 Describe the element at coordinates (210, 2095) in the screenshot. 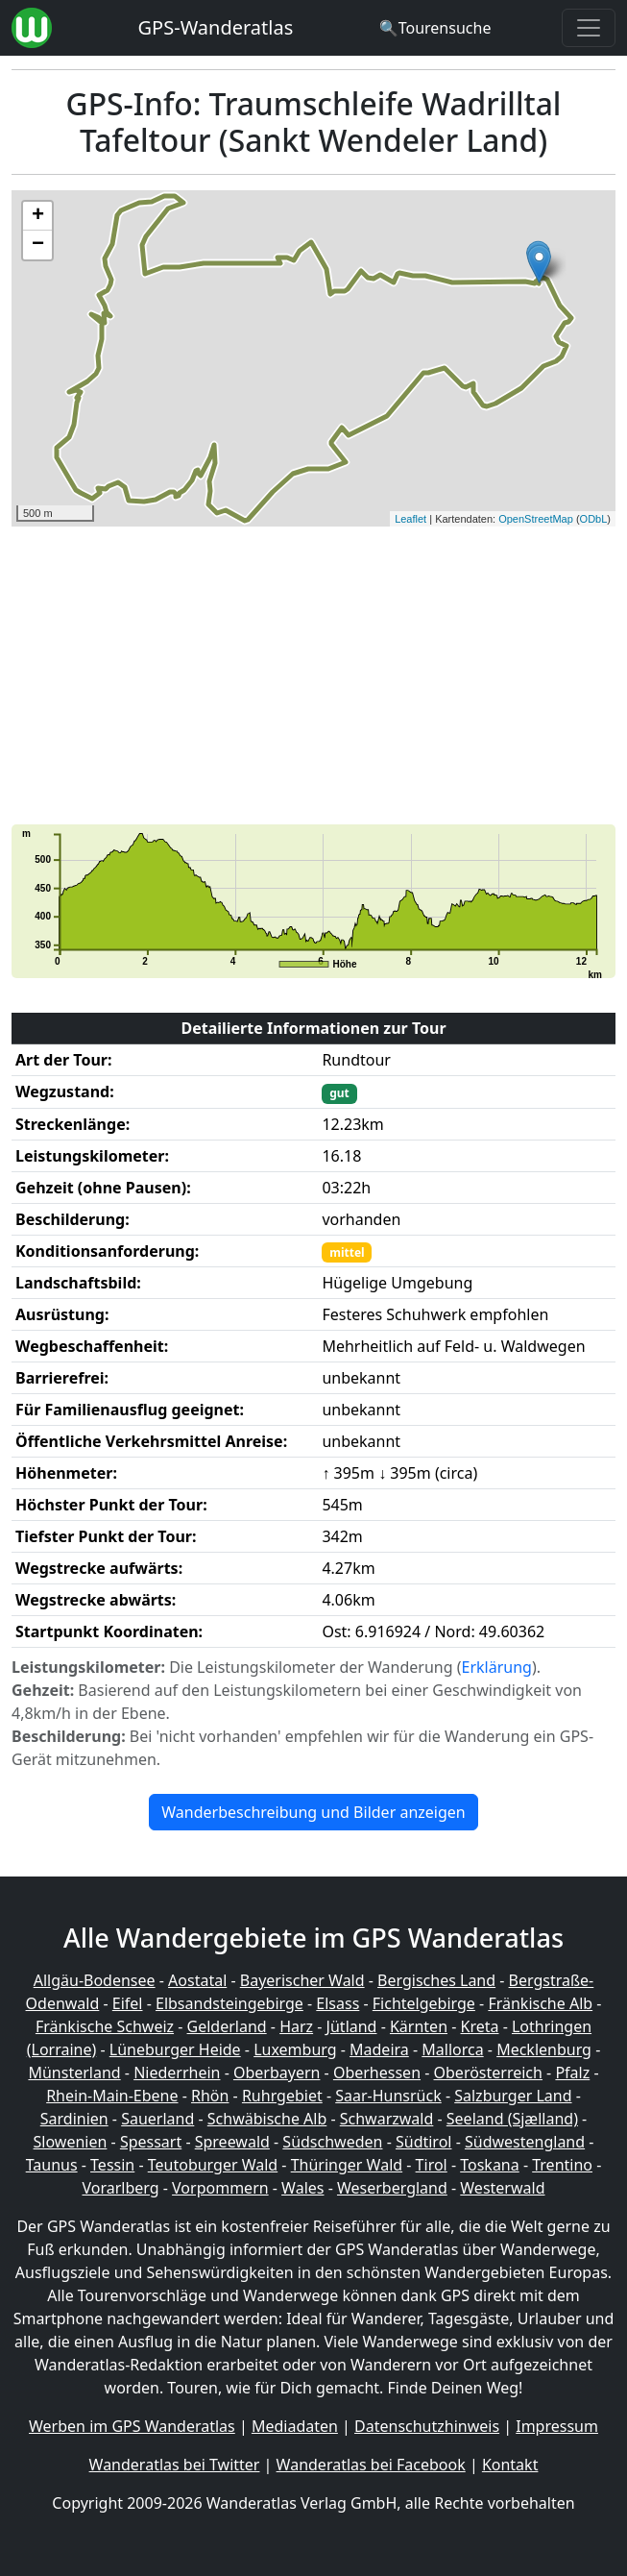

I see `Rhön` at that location.